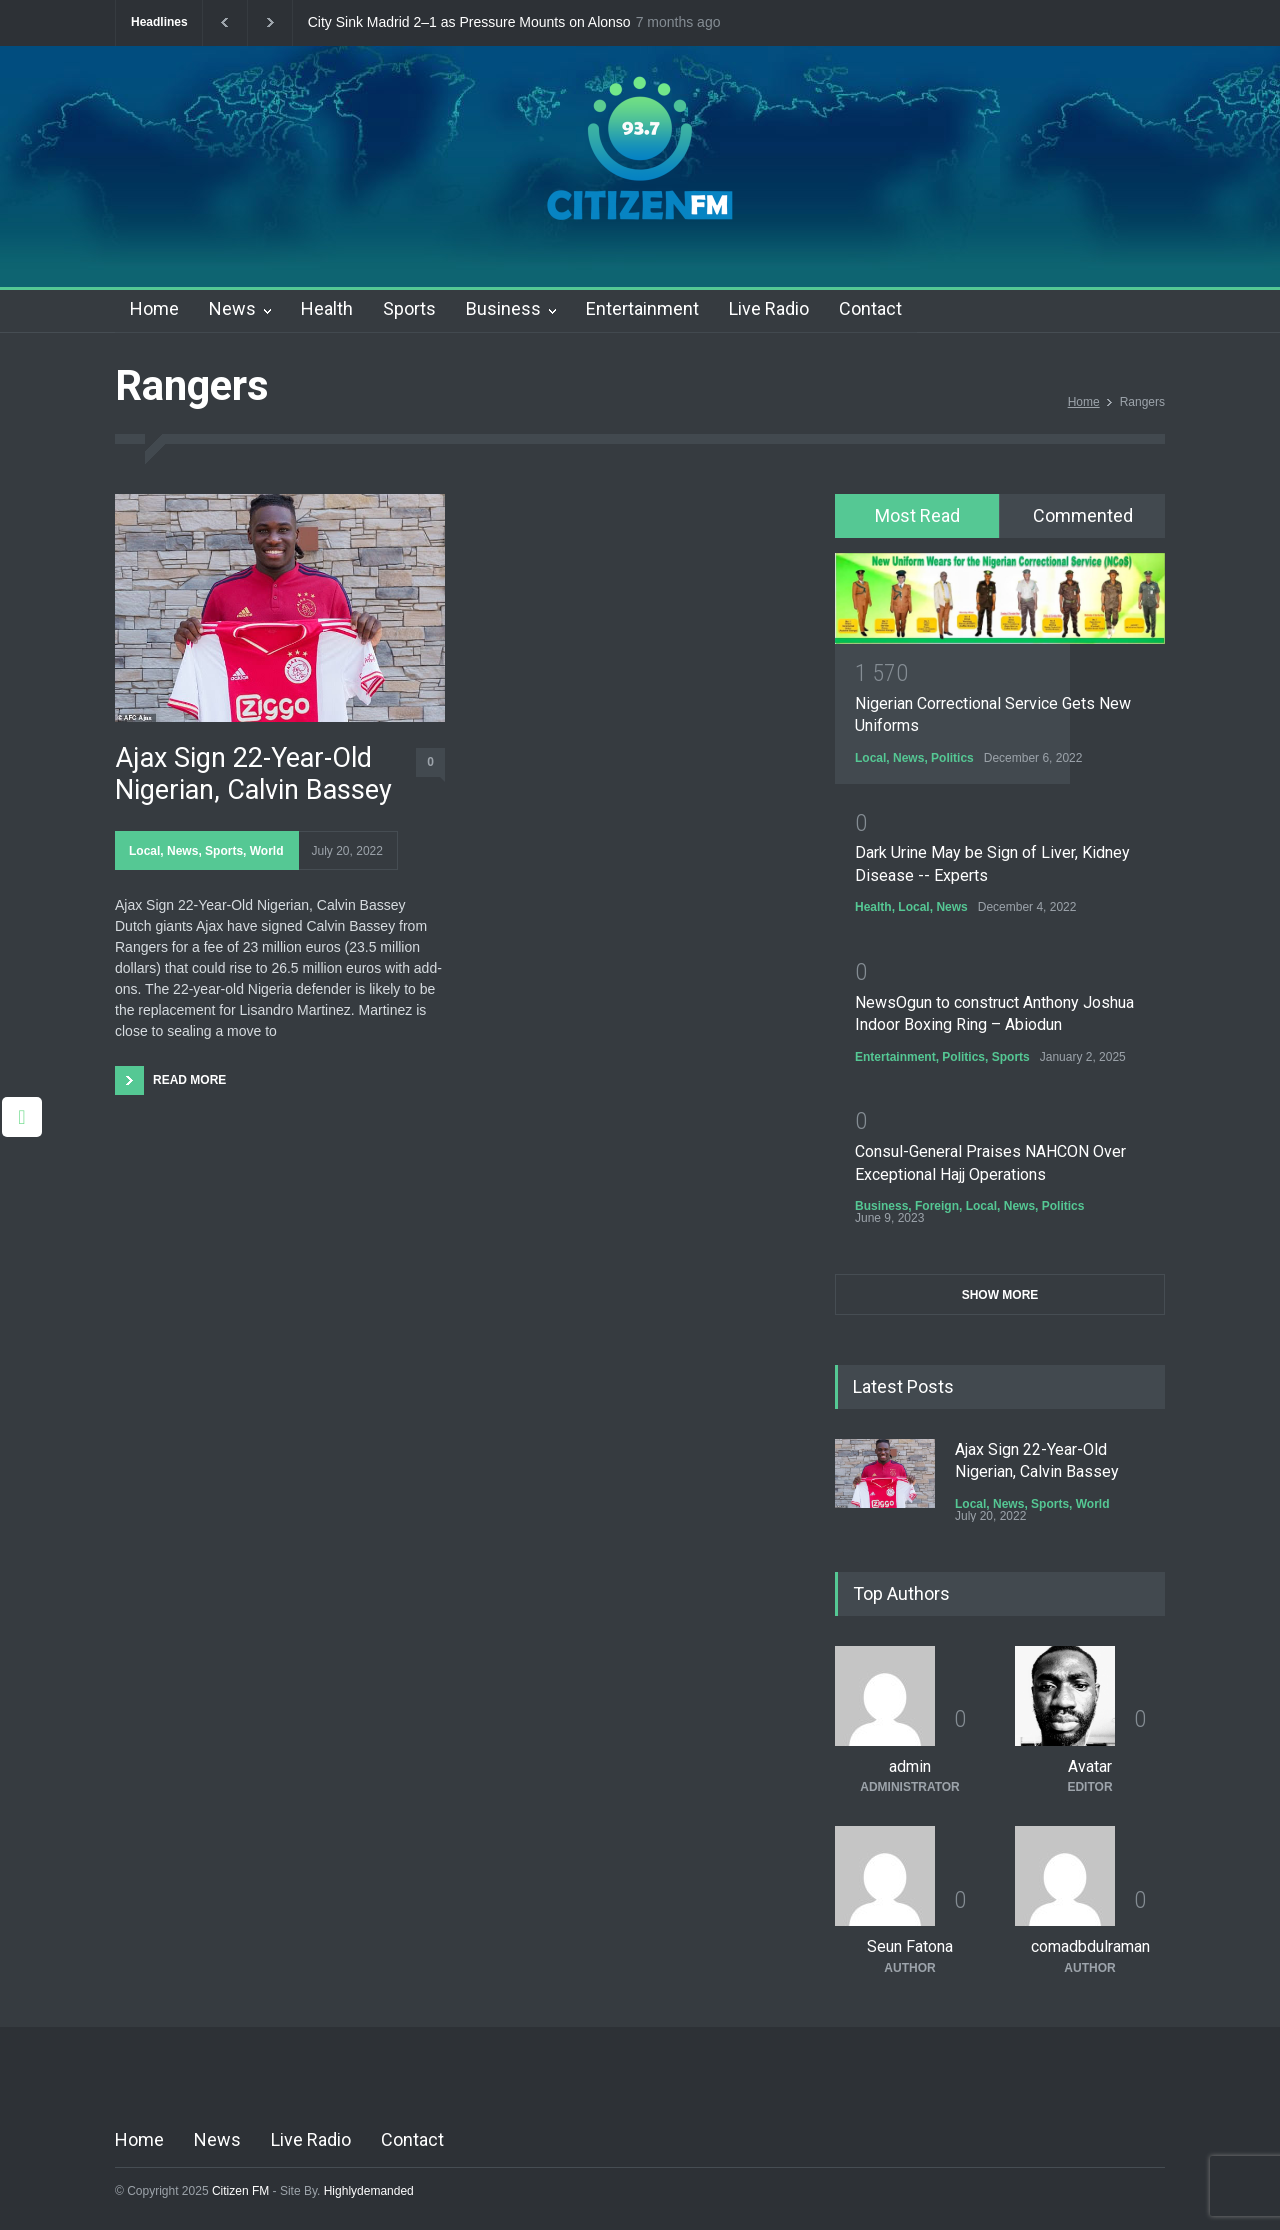 This screenshot has height=2230, width=1280. What do you see at coordinates (154, 308) in the screenshot?
I see `Home` at bounding box center [154, 308].